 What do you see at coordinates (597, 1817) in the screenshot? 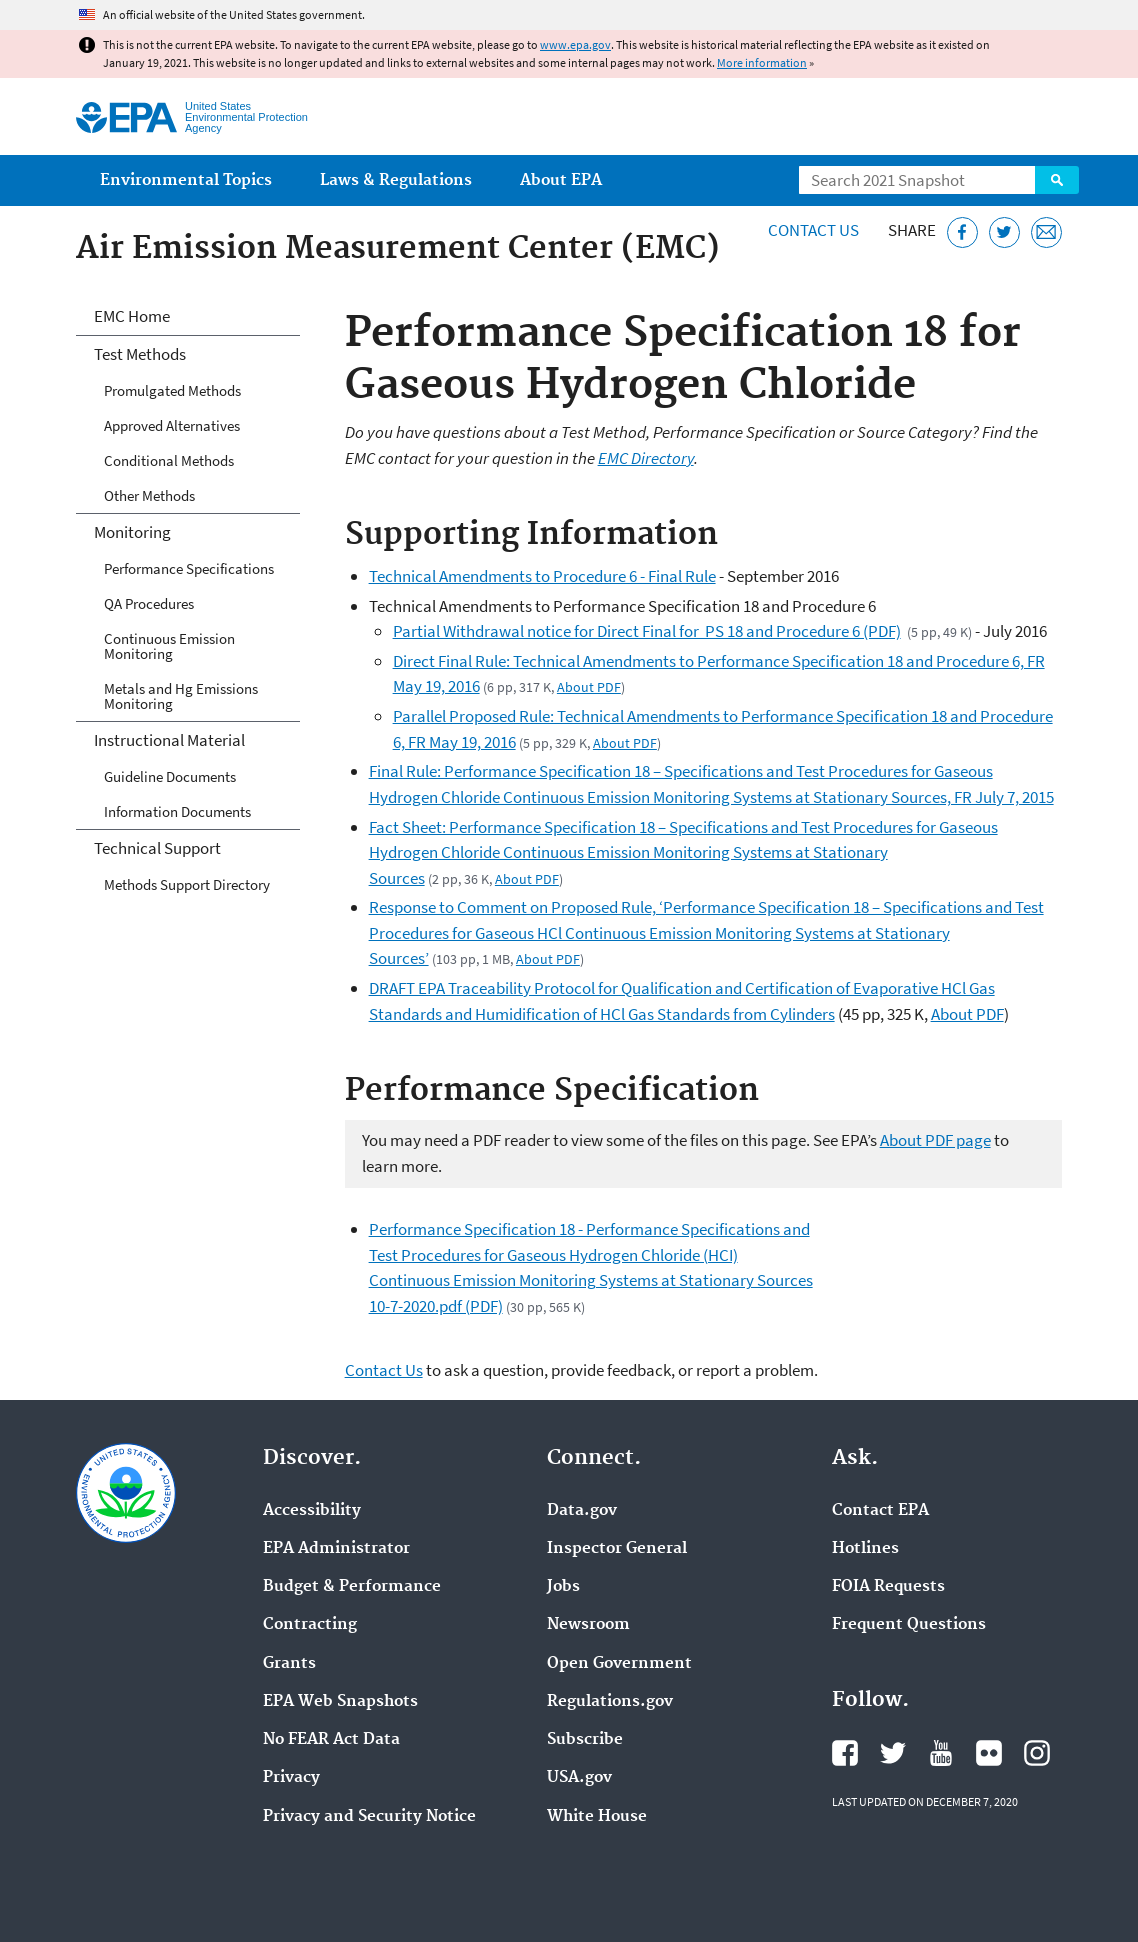
I see `White House` at bounding box center [597, 1817].